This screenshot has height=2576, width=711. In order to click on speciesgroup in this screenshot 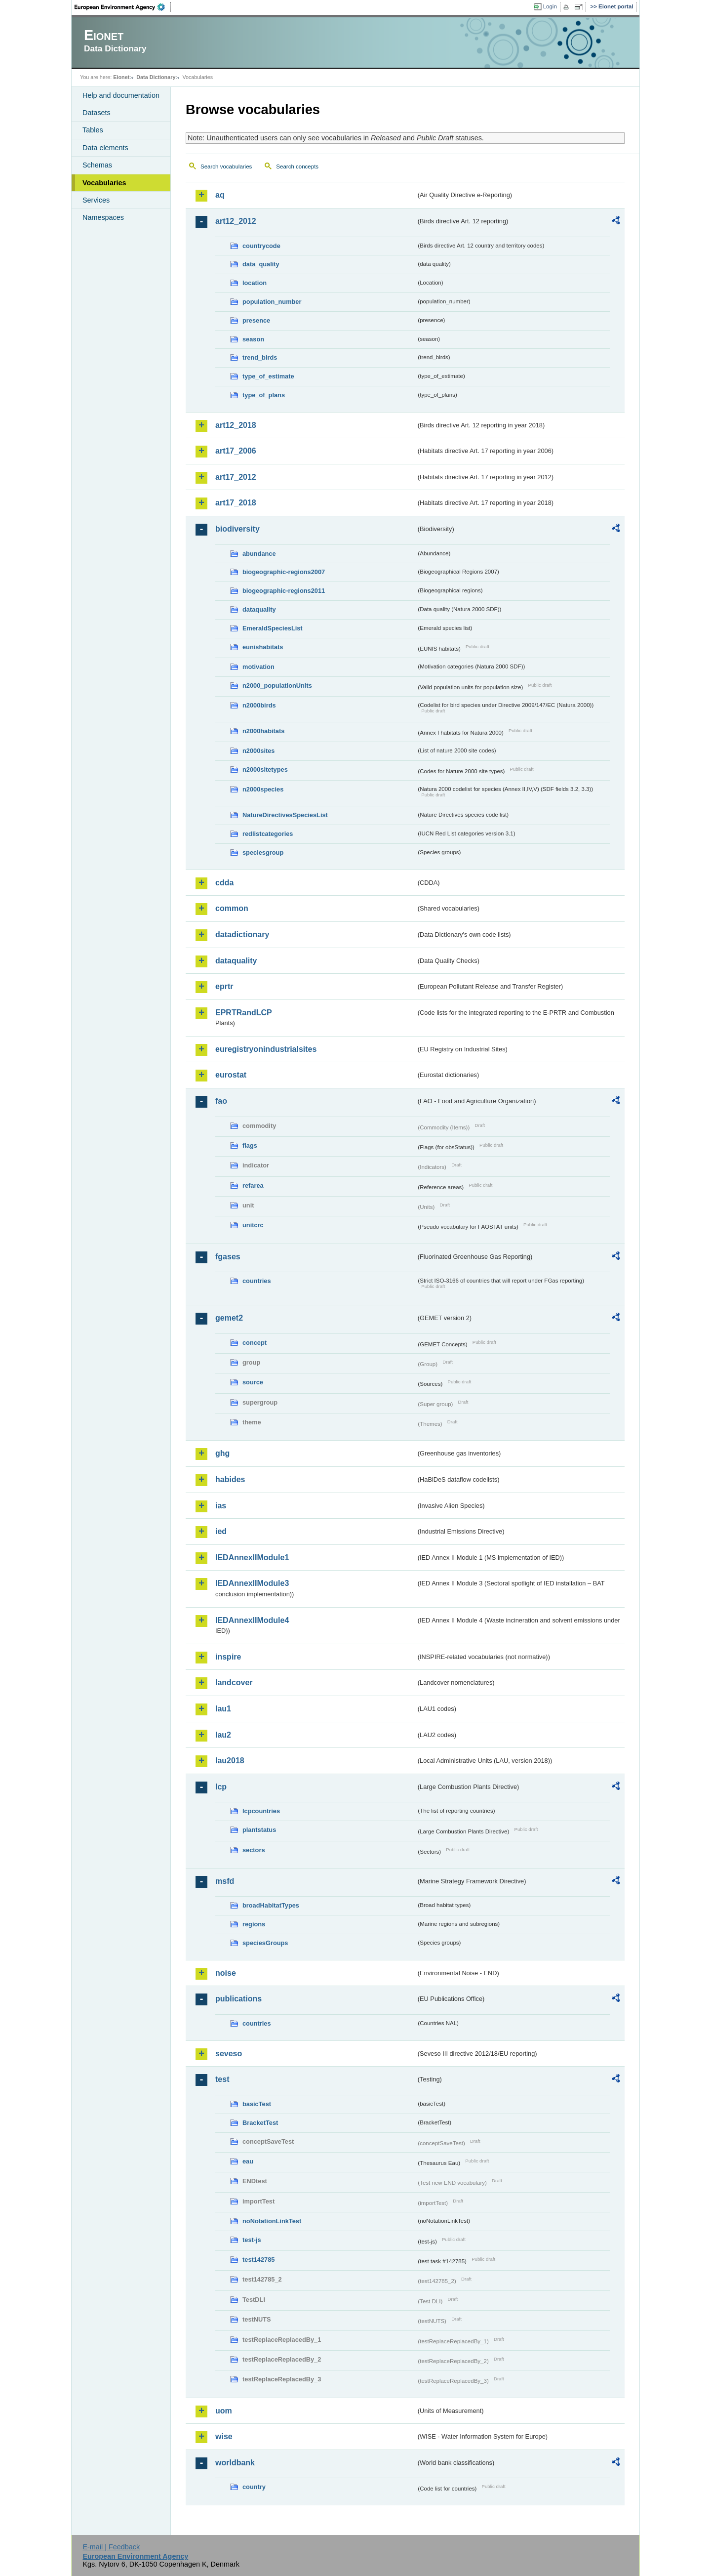, I will do `click(262, 852)`.